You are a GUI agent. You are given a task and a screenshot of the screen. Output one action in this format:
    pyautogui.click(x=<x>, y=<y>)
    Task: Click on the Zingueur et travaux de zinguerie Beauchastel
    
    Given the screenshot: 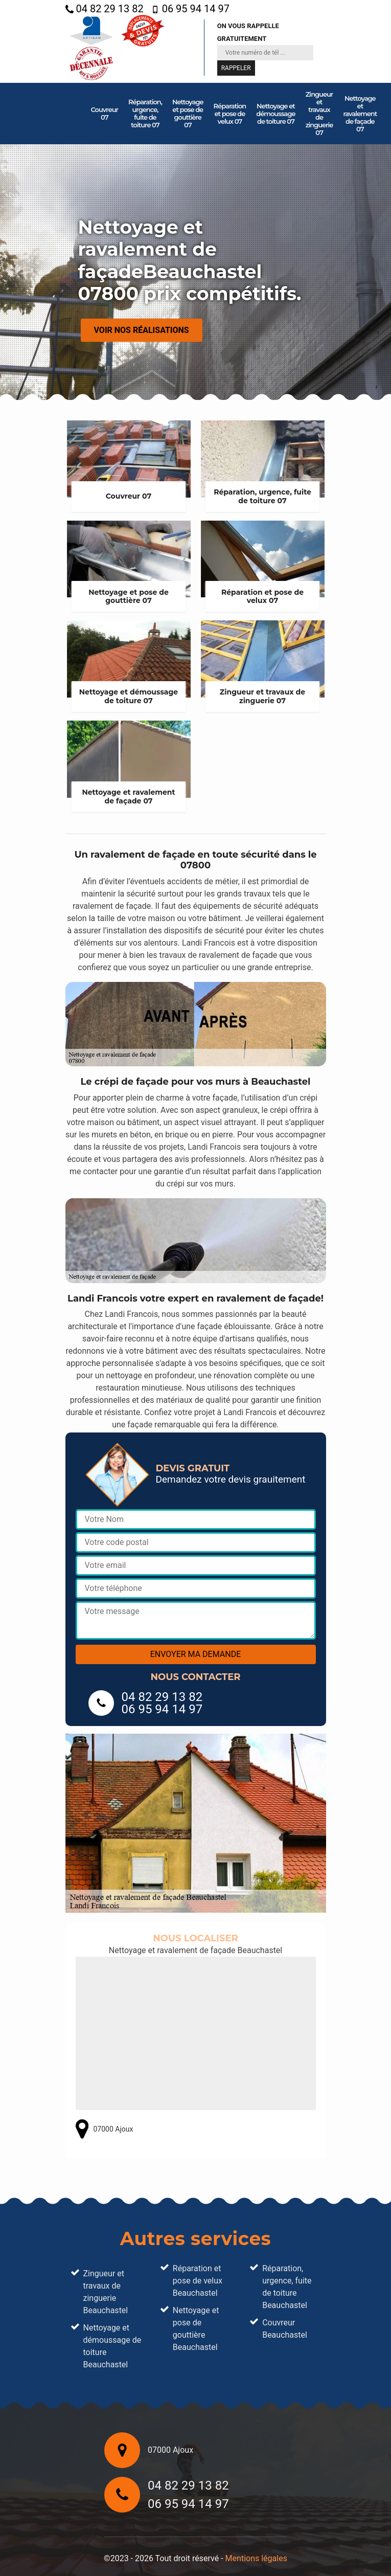 What is the action you would take?
    pyautogui.click(x=105, y=2292)
    